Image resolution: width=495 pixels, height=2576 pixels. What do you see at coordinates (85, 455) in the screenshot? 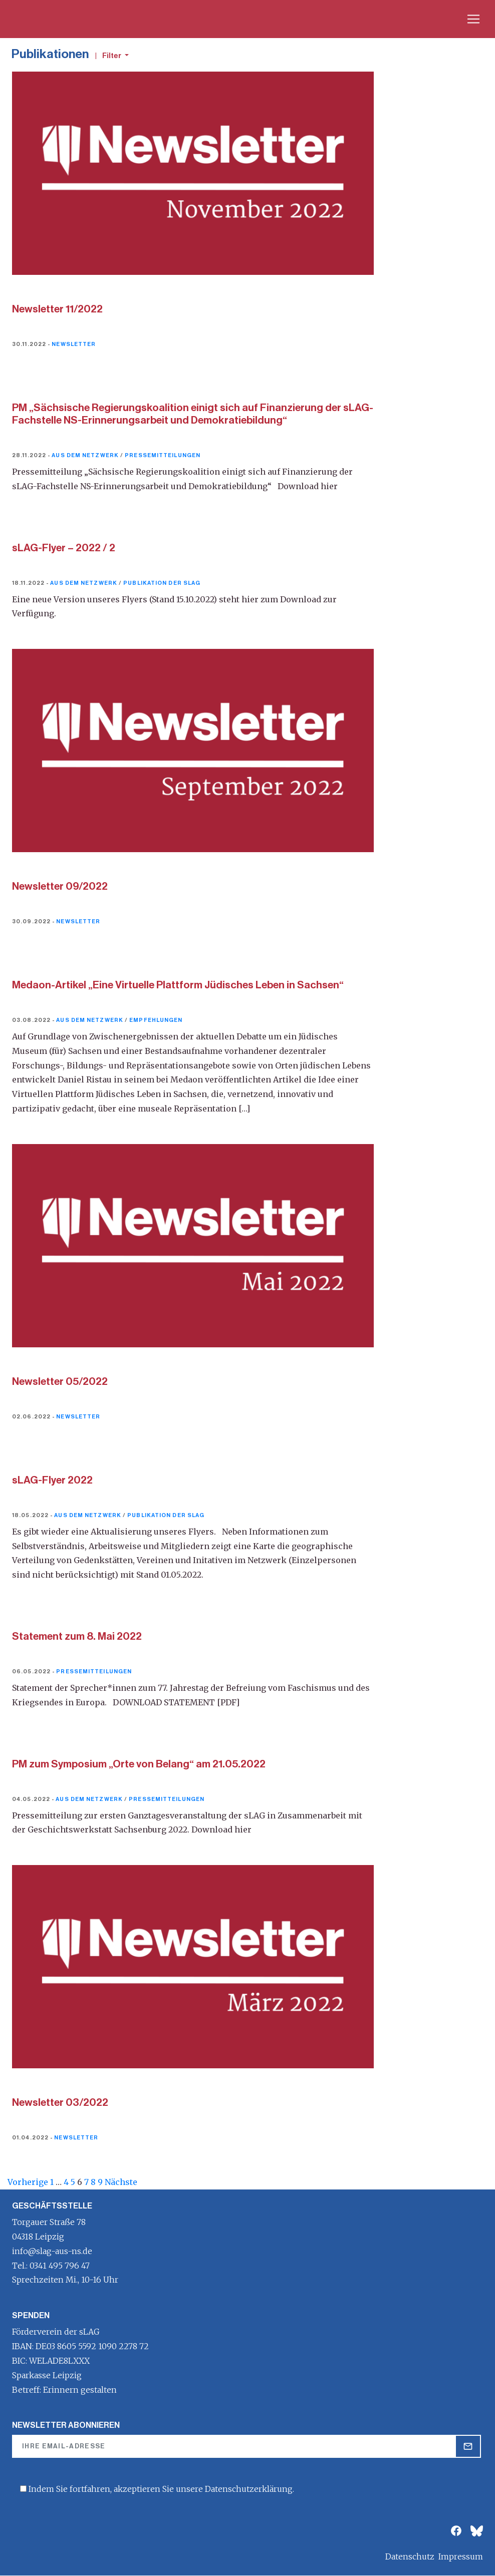
I see `Aus dem Netzwerk` at bounding box center [85, 455].